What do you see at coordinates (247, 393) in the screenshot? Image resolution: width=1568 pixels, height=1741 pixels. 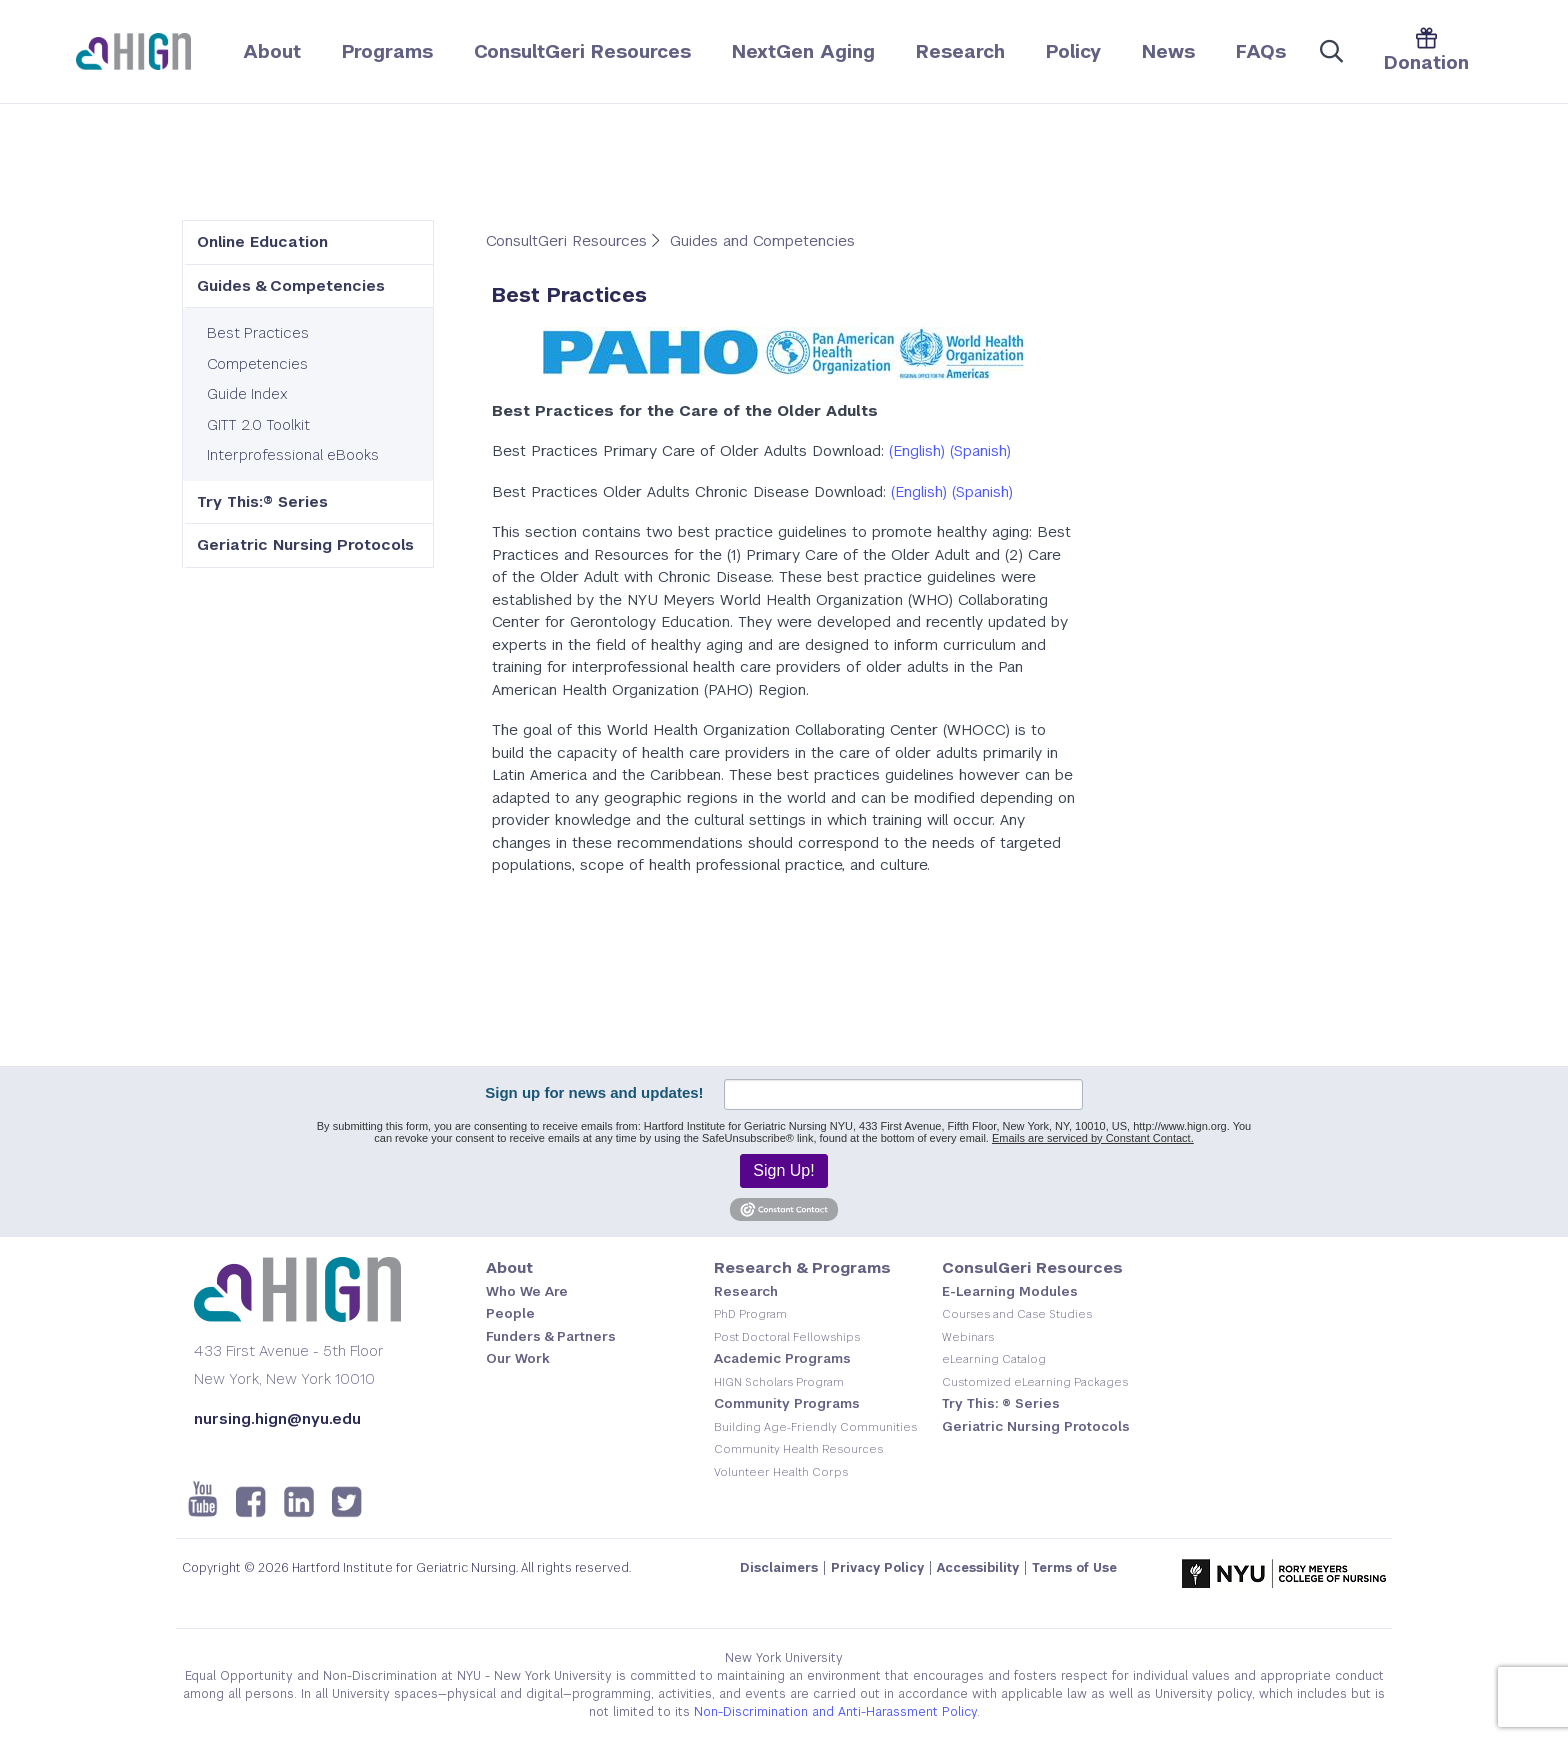 I see `Guide Index` at bounding box center [247, 393].